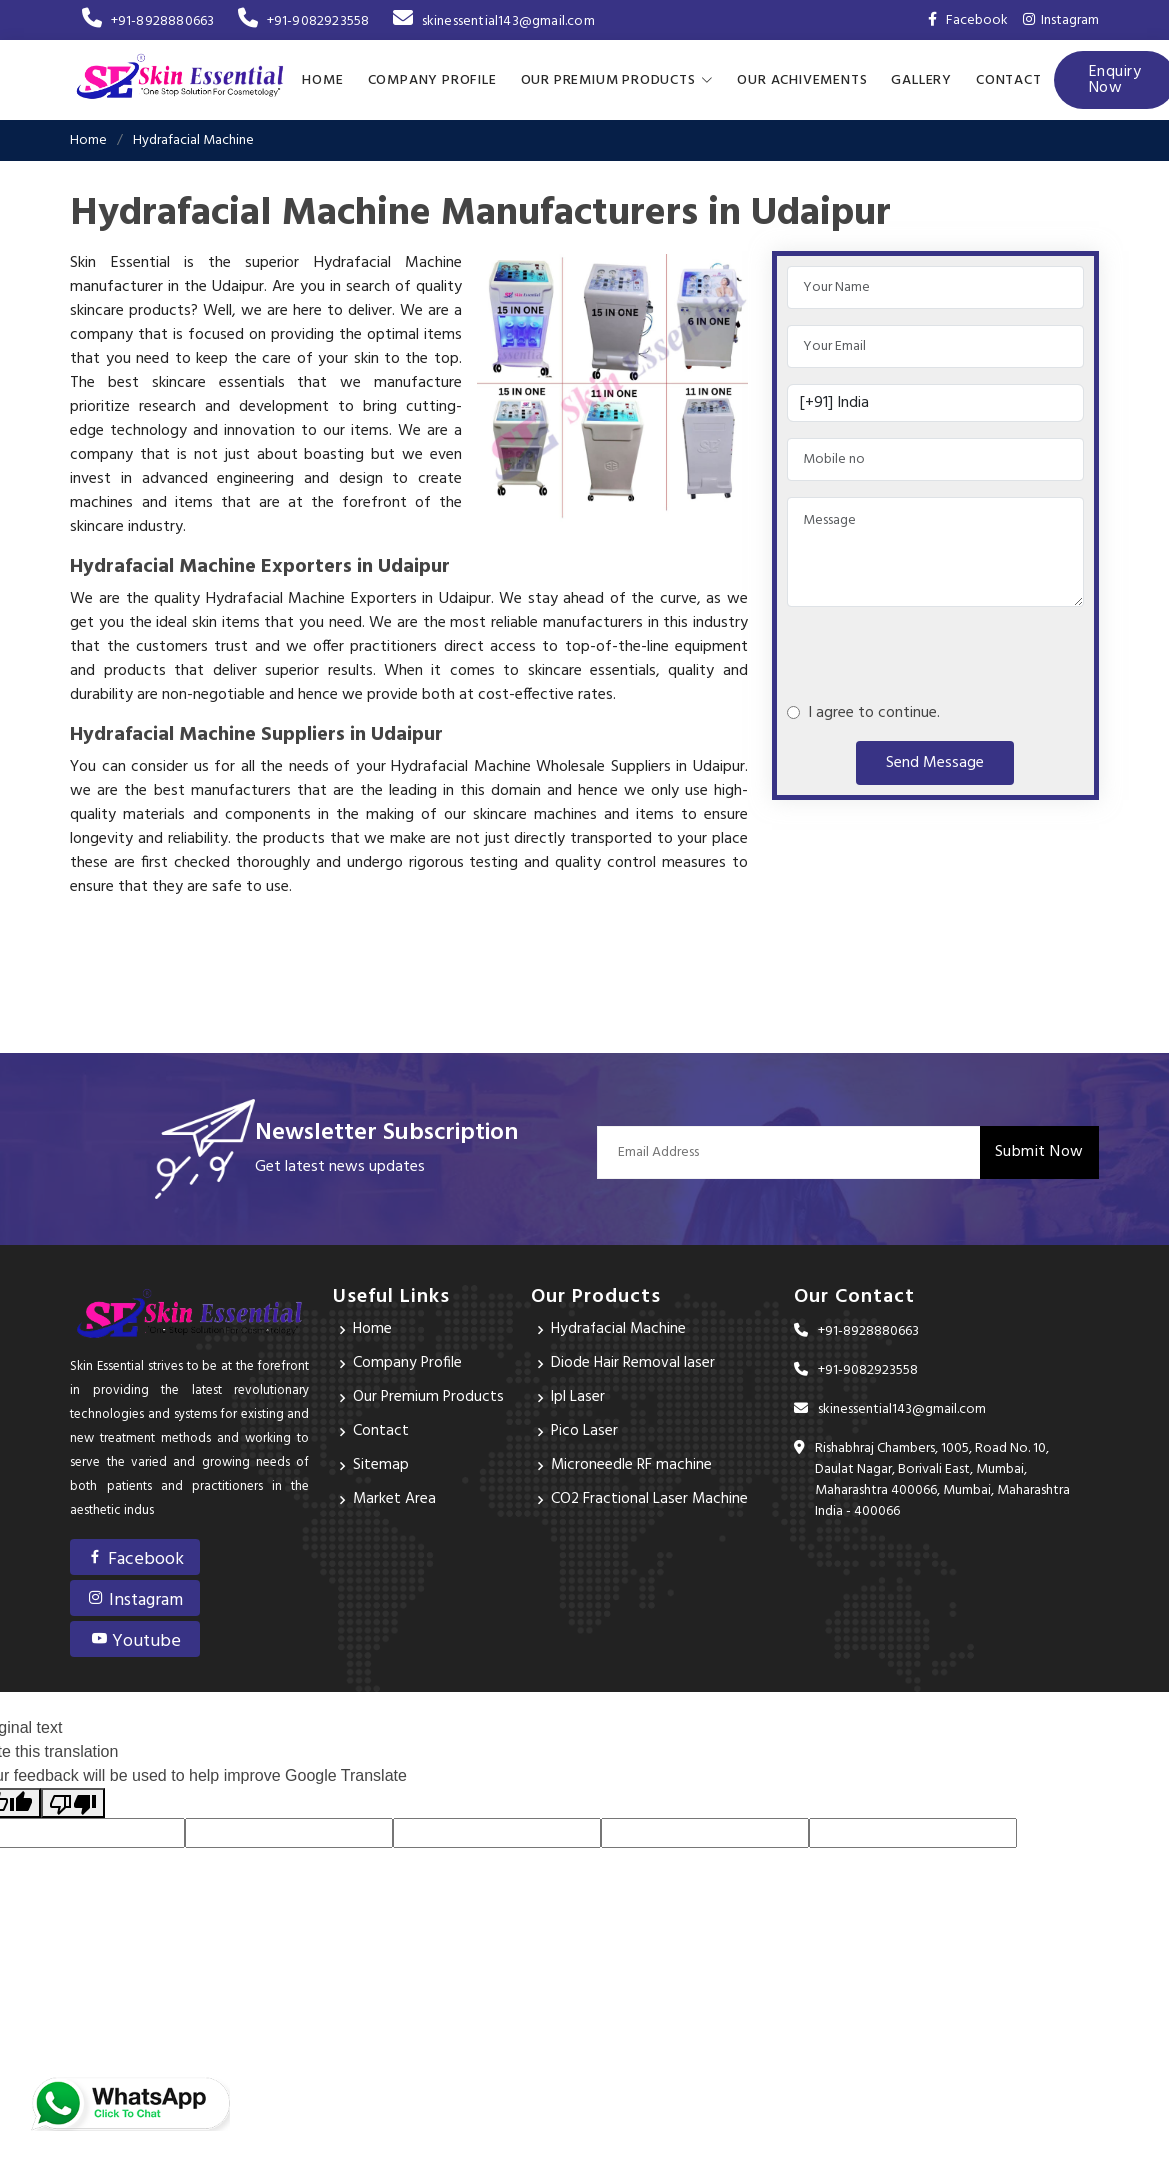 This screenshot has width=1169, height=2161. I want to click on [Poor translation], so click(73, 1802).